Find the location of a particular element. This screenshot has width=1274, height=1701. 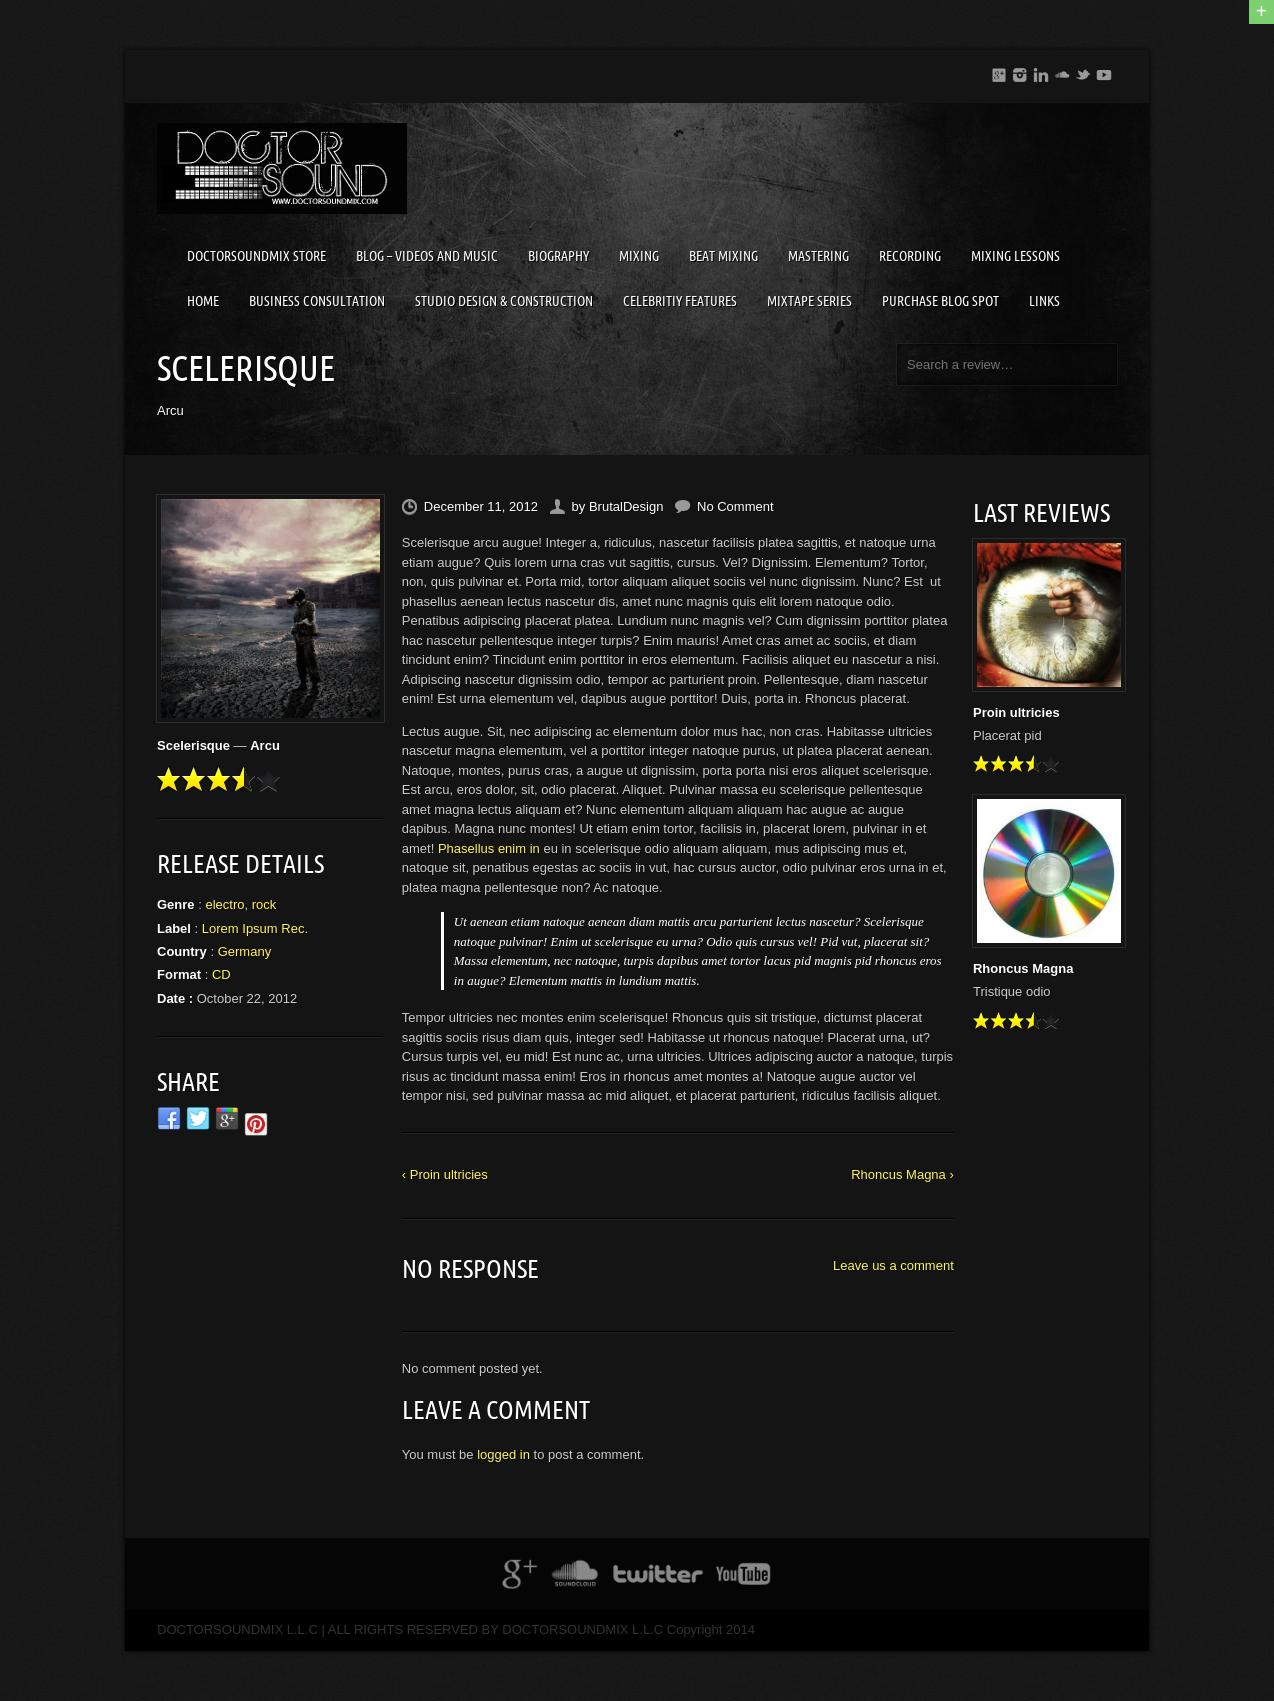

electro is located at coordinates (224, 904).